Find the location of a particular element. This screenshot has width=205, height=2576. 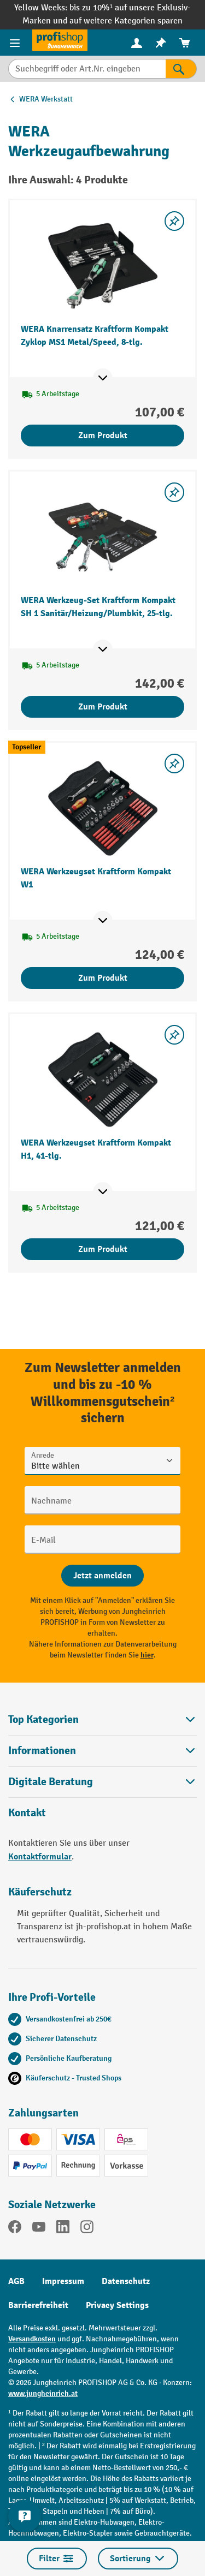

Versandkosten is located at coordinates (32, 2339).